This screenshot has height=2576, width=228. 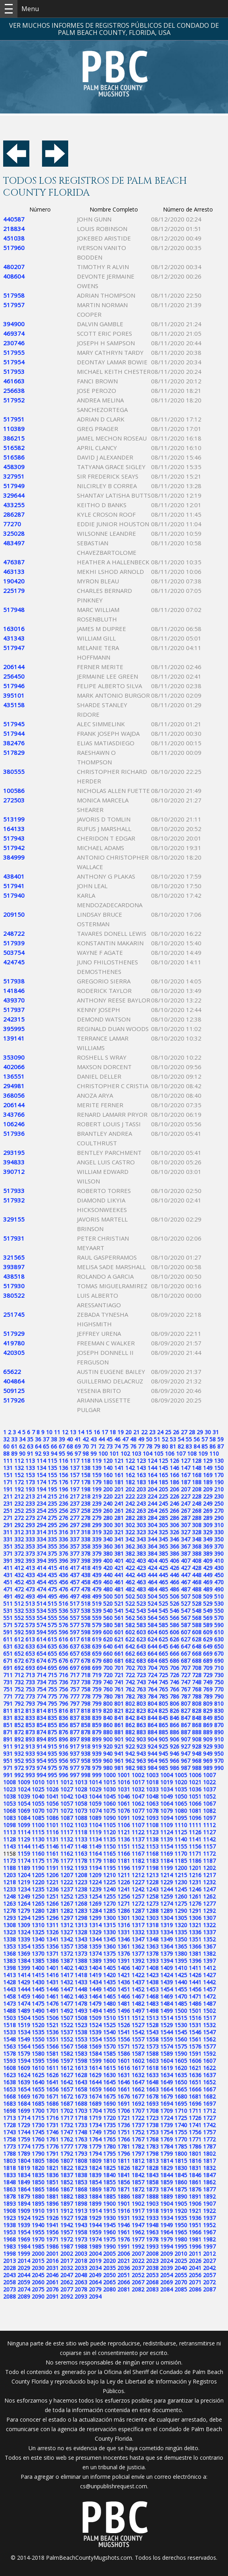 What do you see at coordinates (52, 1732) in the screenshot?
I see `875` at bounding box center [52, 1732].